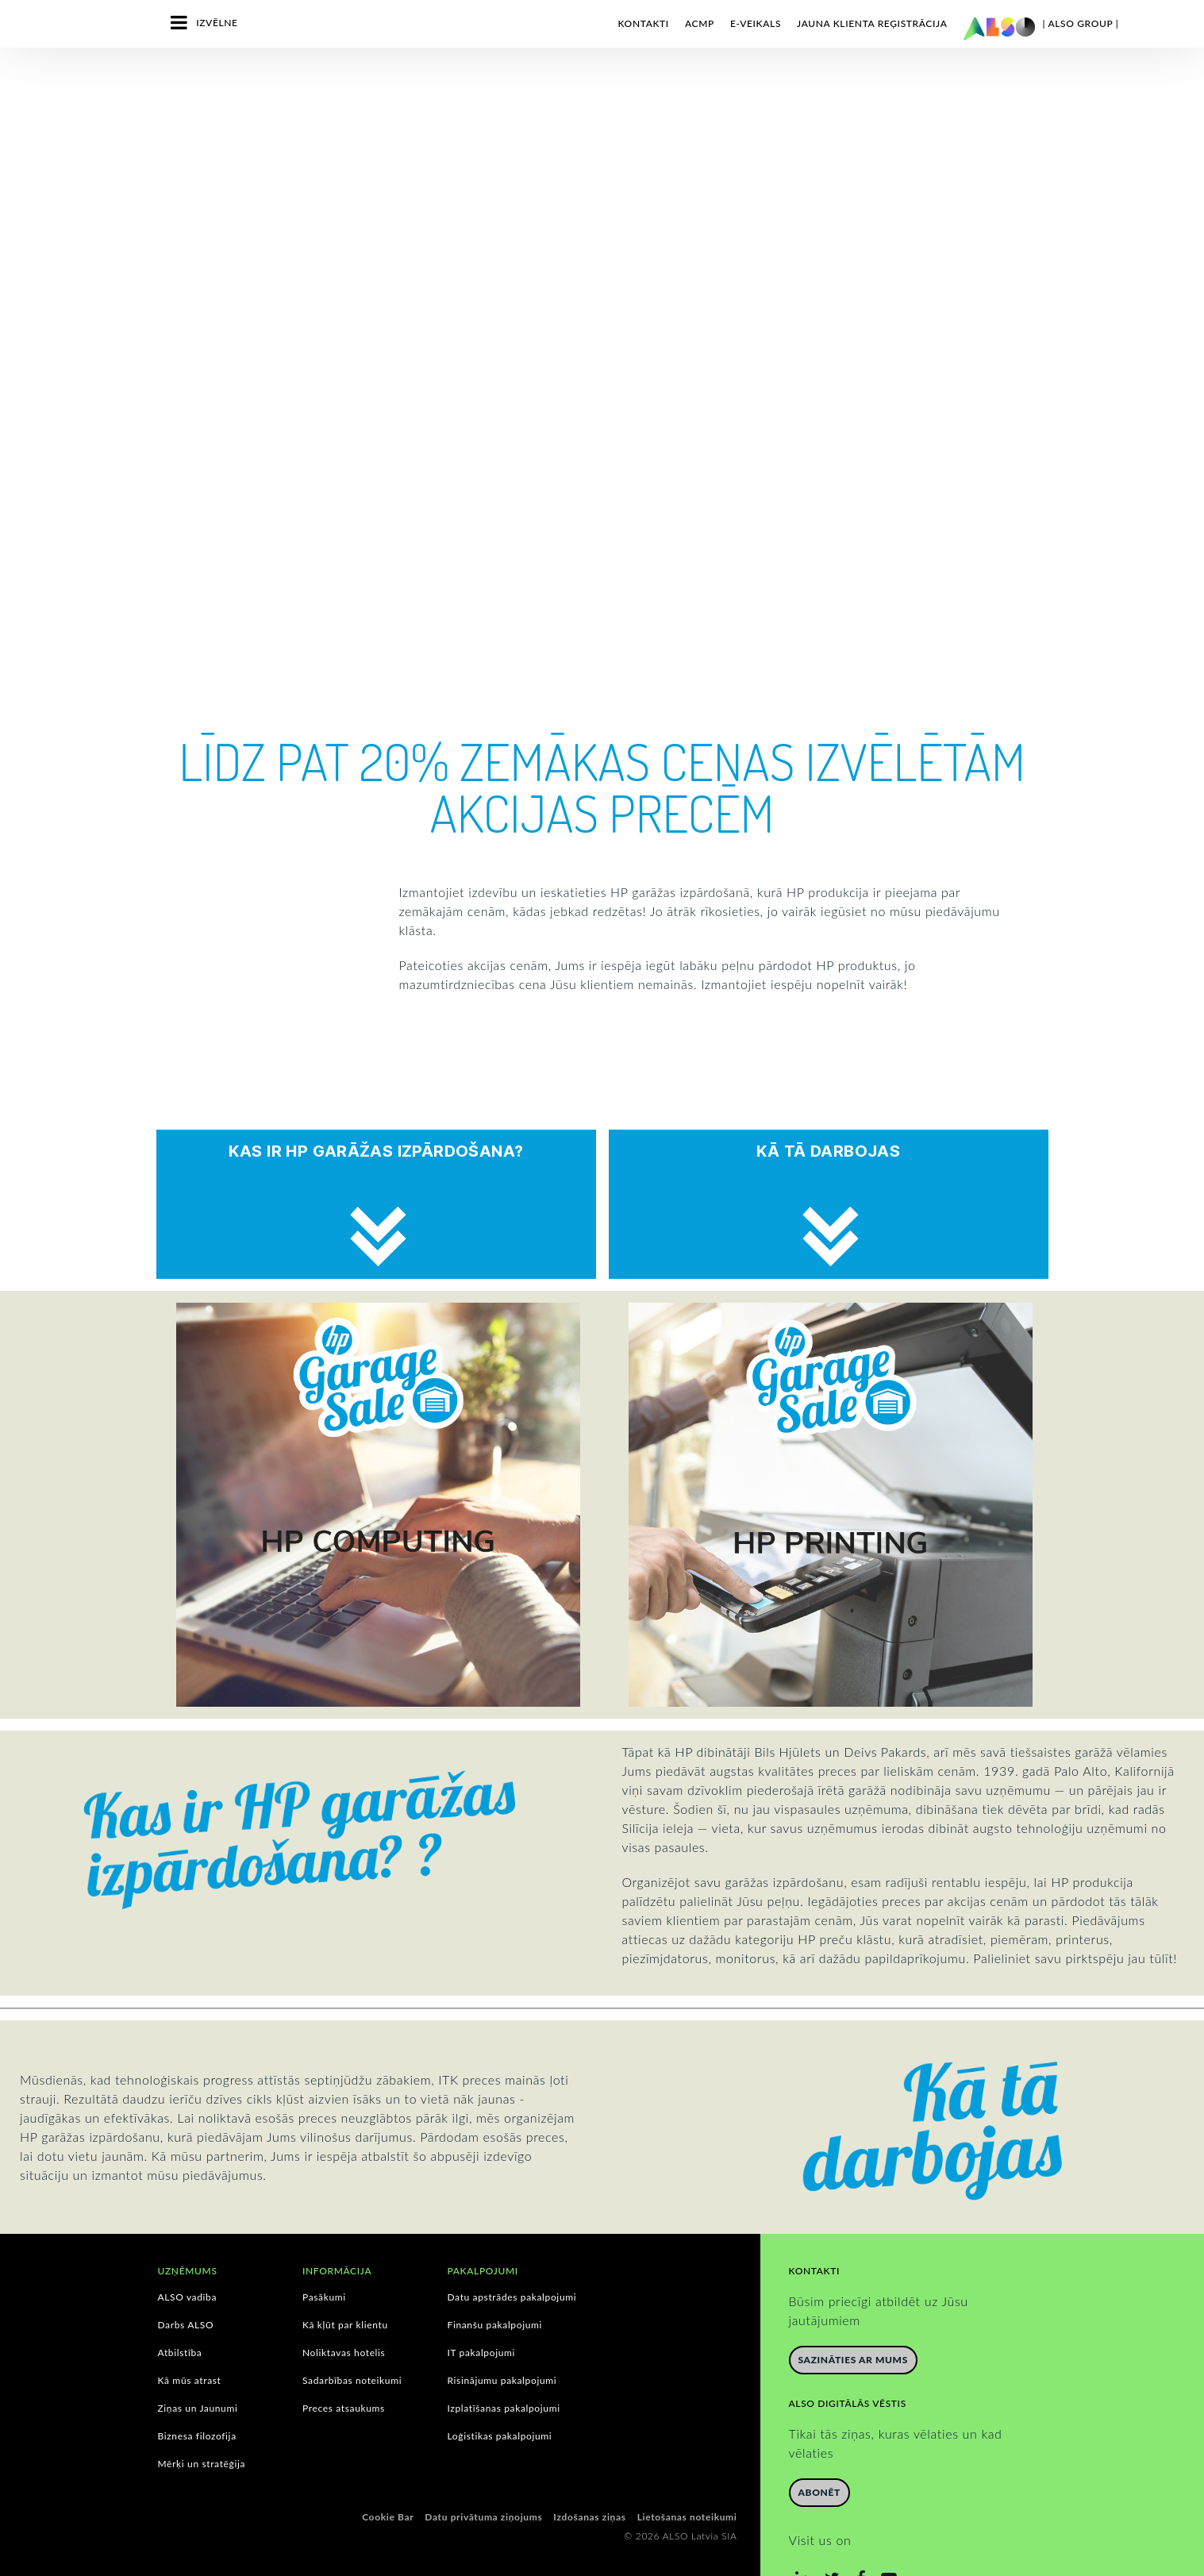 This screenshot has width=1204, height=2576. What do you see at coordinates (198, 2363) in the screenshot?
I see `Ziņas un Jaunumi` at bounding box center [198, 2363].